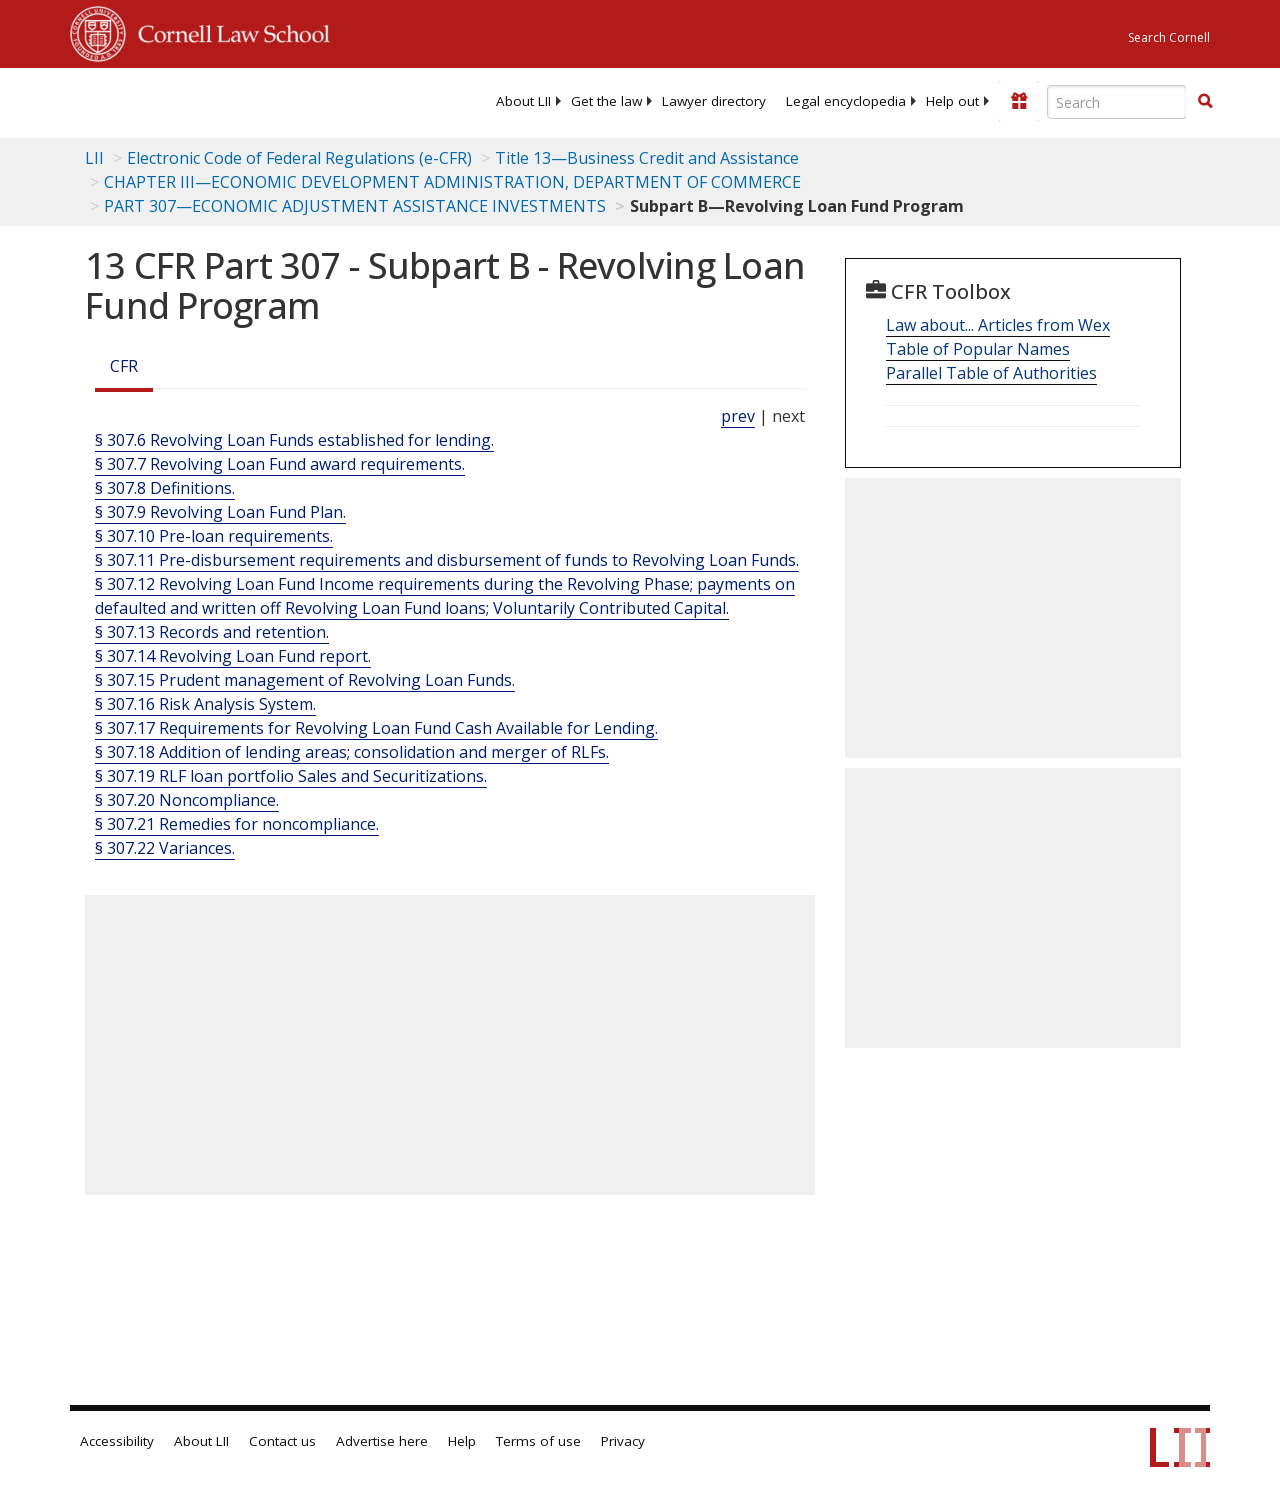 The height and width of the screenshot is (1503, 1280). I want to click on § 307.16 Risk Analysis System., so click(205, 704).